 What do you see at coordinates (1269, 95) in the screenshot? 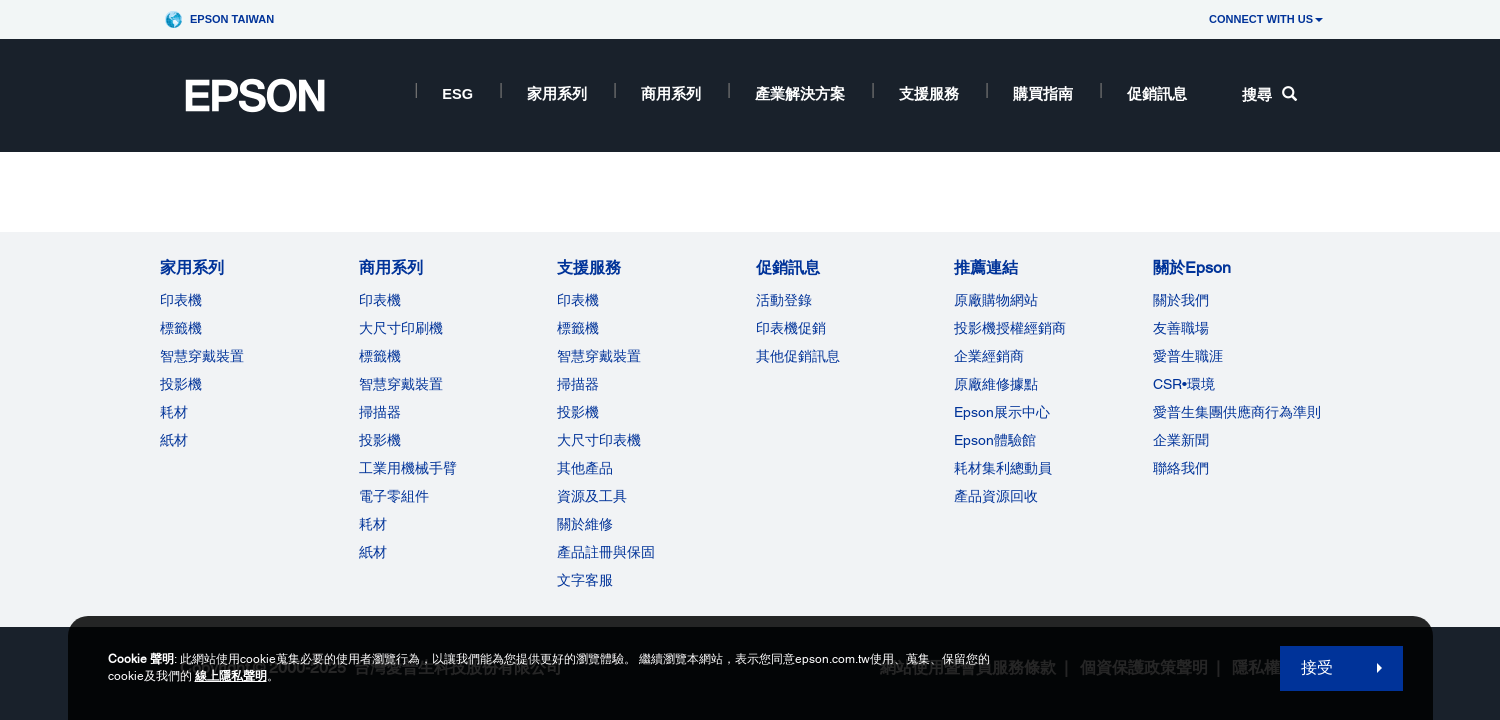
I see `搜尋` at bounding box center [1269, 95].